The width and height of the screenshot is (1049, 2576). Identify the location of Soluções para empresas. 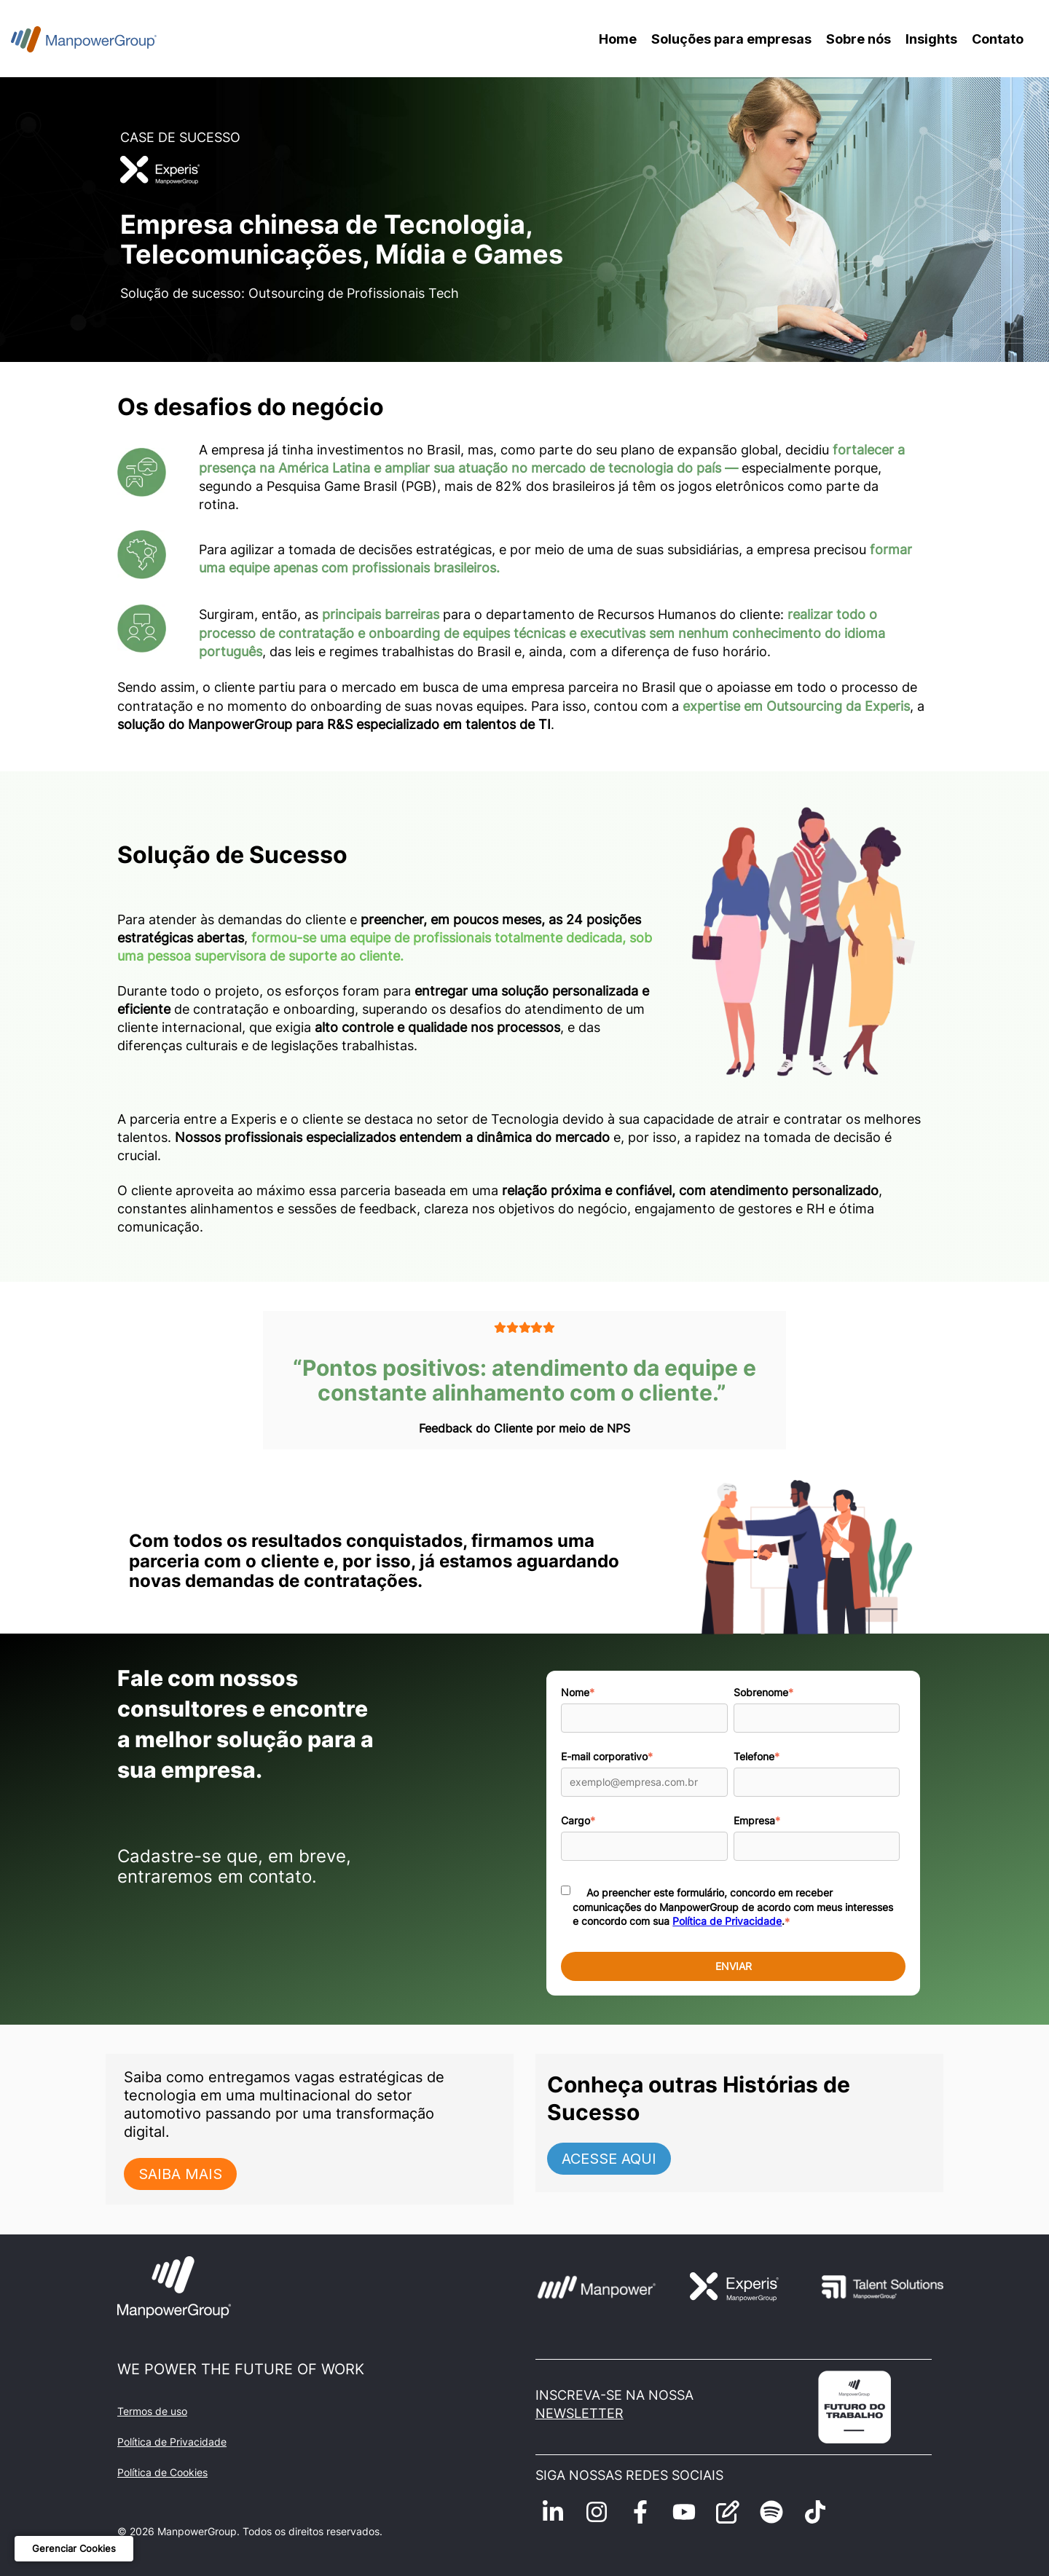
(731, 39).